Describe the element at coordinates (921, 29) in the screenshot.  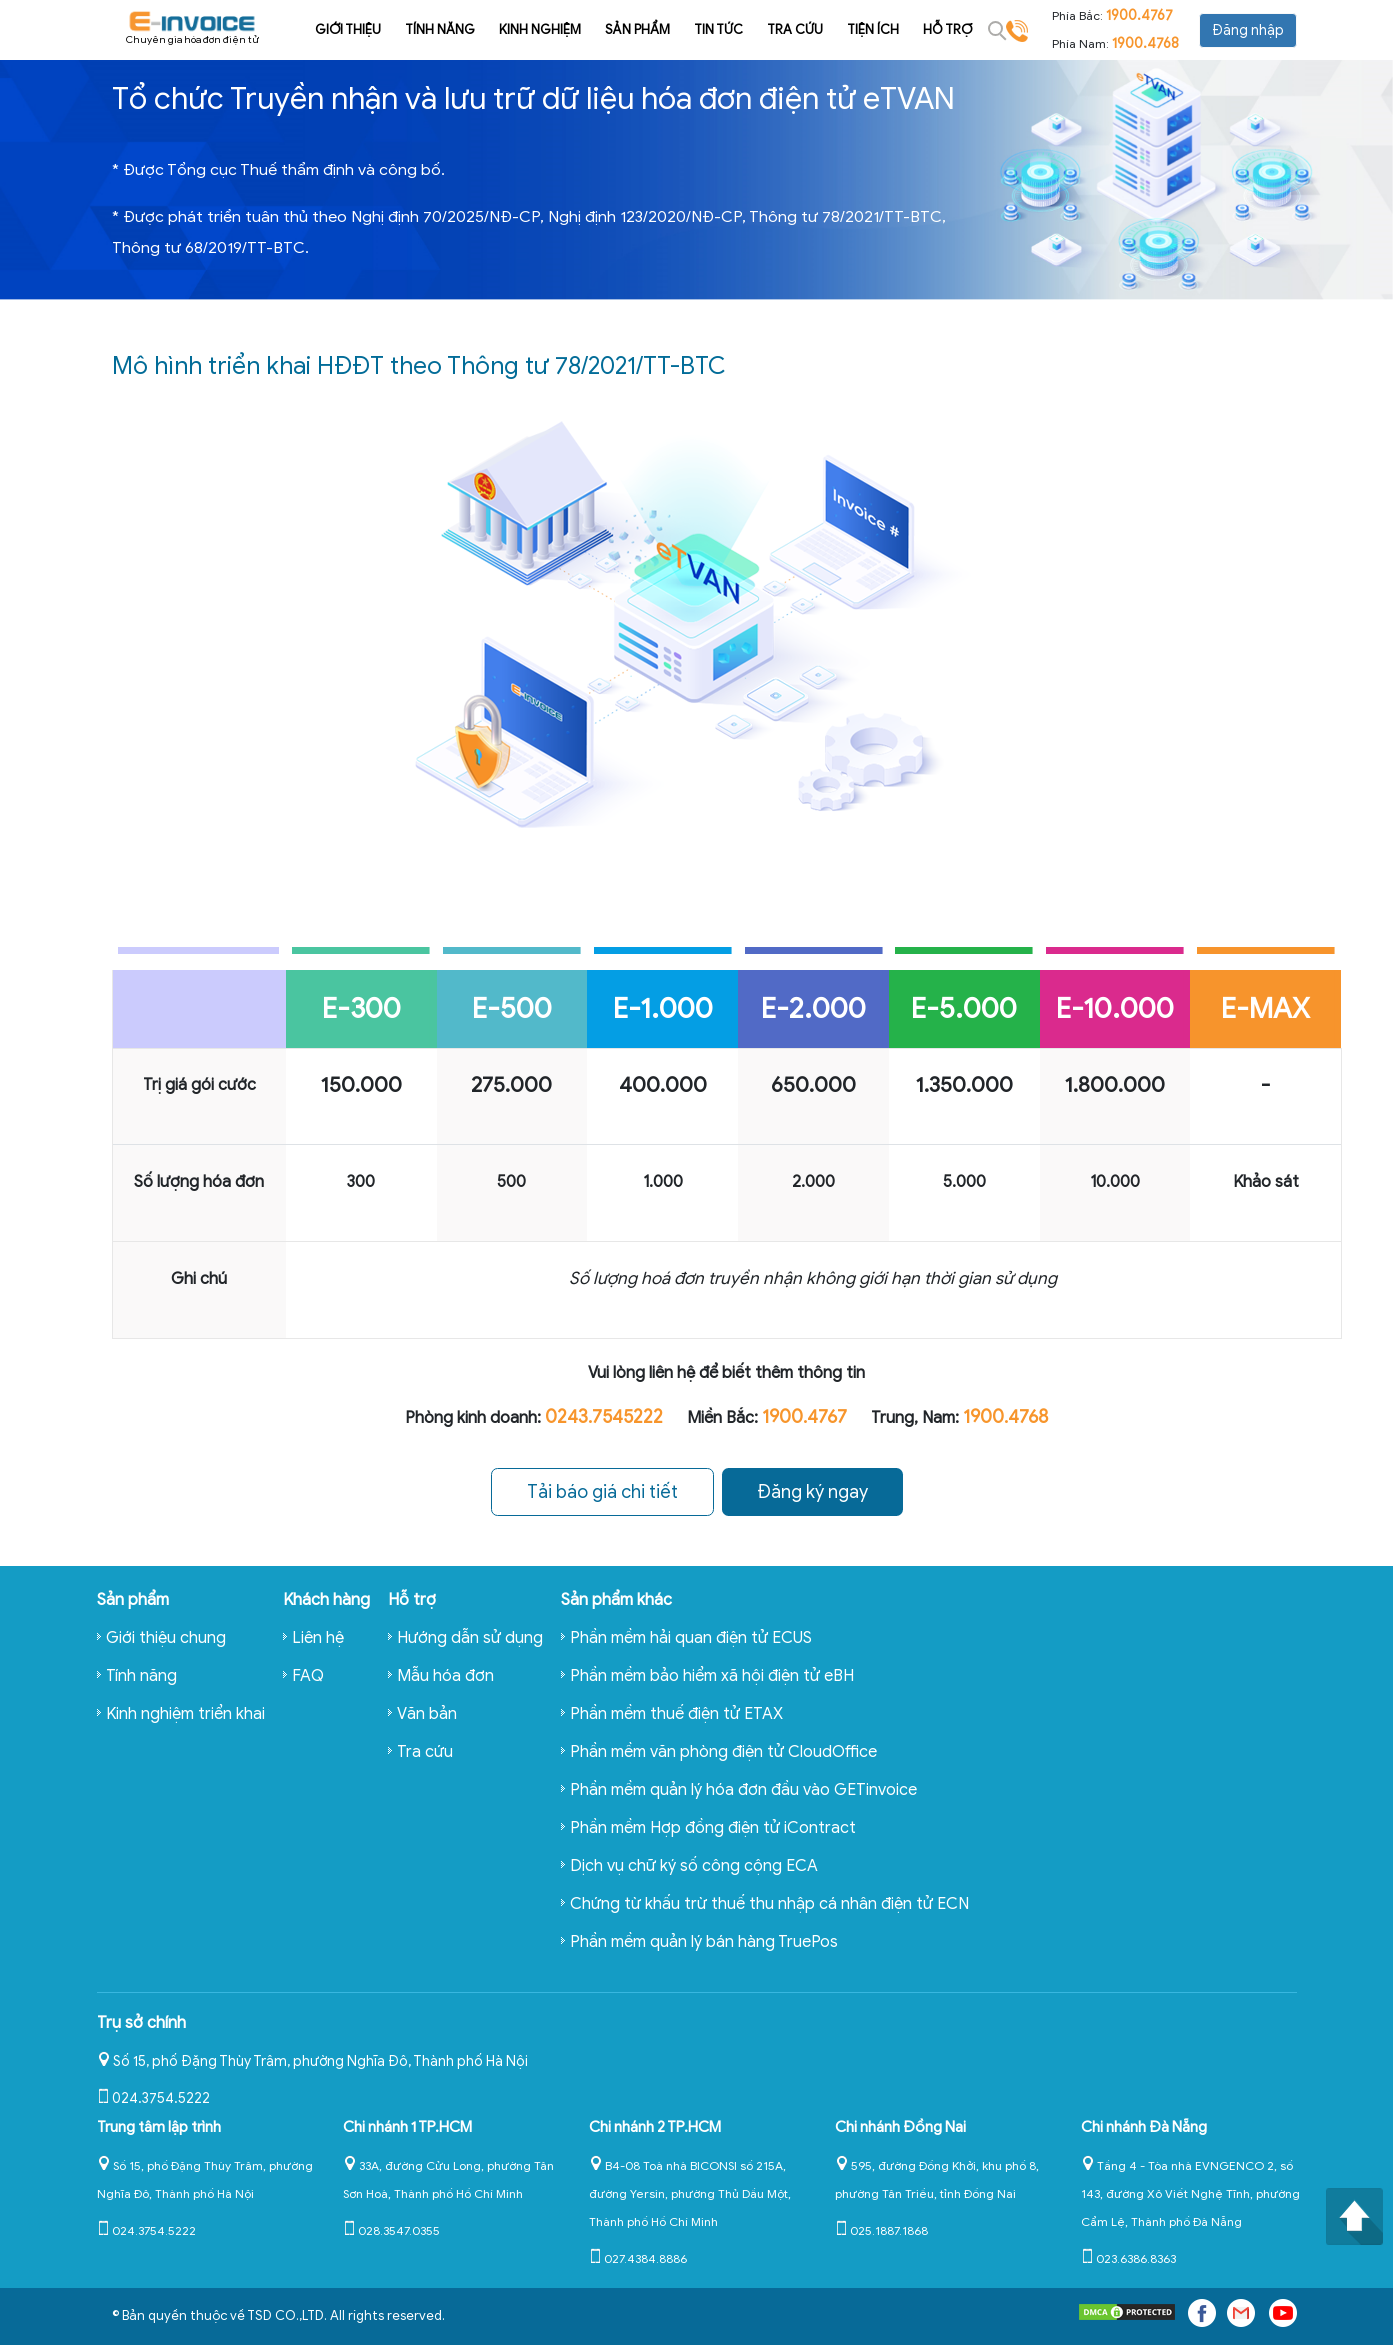
I see `Hỗ trợ` at that location.